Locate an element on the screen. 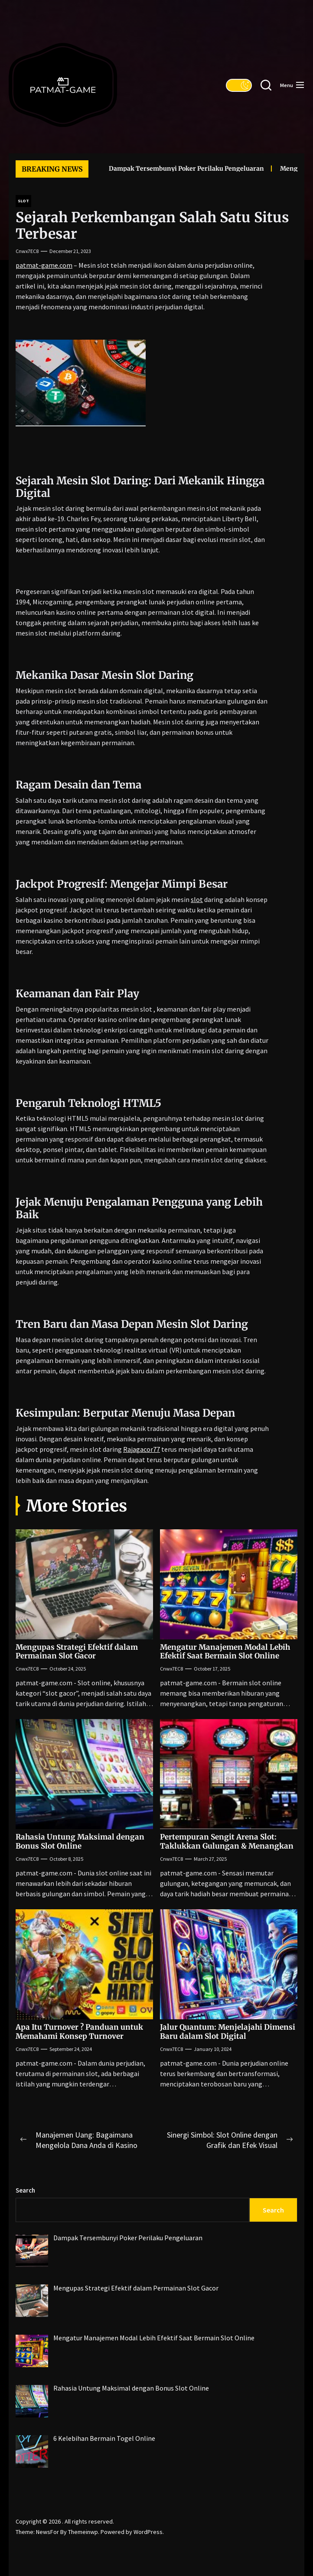  Dampak Tersembunyi Poker Perilaku Pengeluaran is located at coordinates (176, 168).